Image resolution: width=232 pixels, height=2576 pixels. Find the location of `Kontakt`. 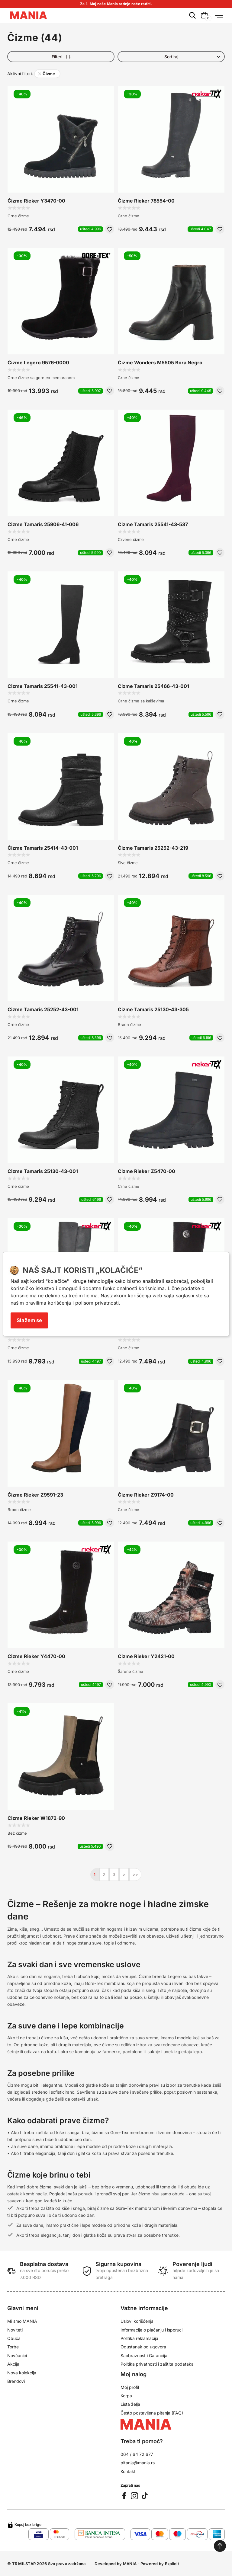

Kontakt is located at coordinates (128, 2471).